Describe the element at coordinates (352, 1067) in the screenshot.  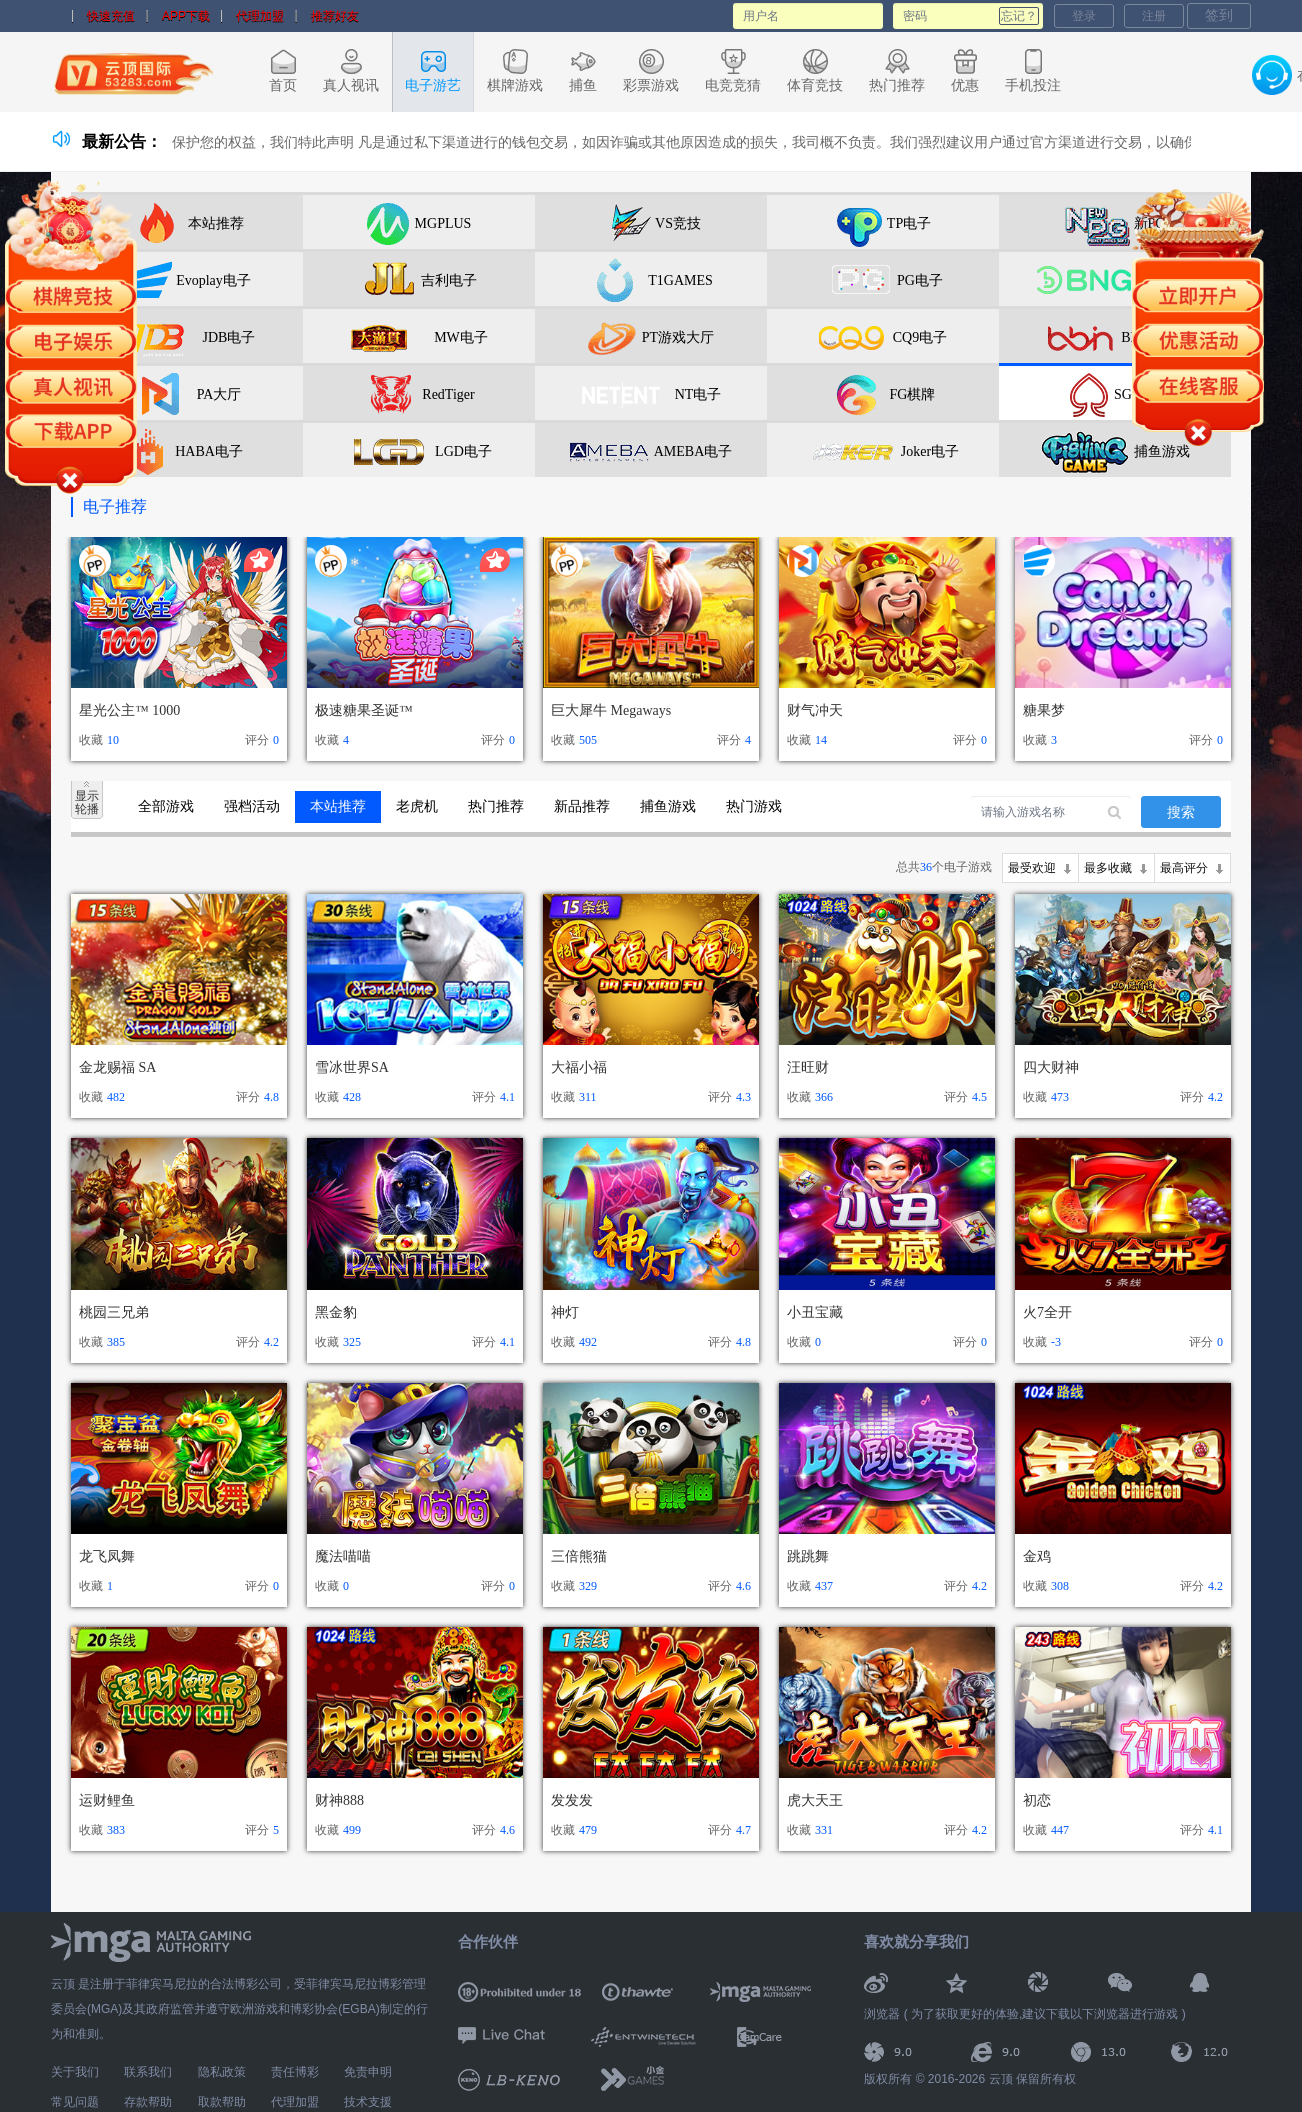
I see `雪冰世界SA` at that location.